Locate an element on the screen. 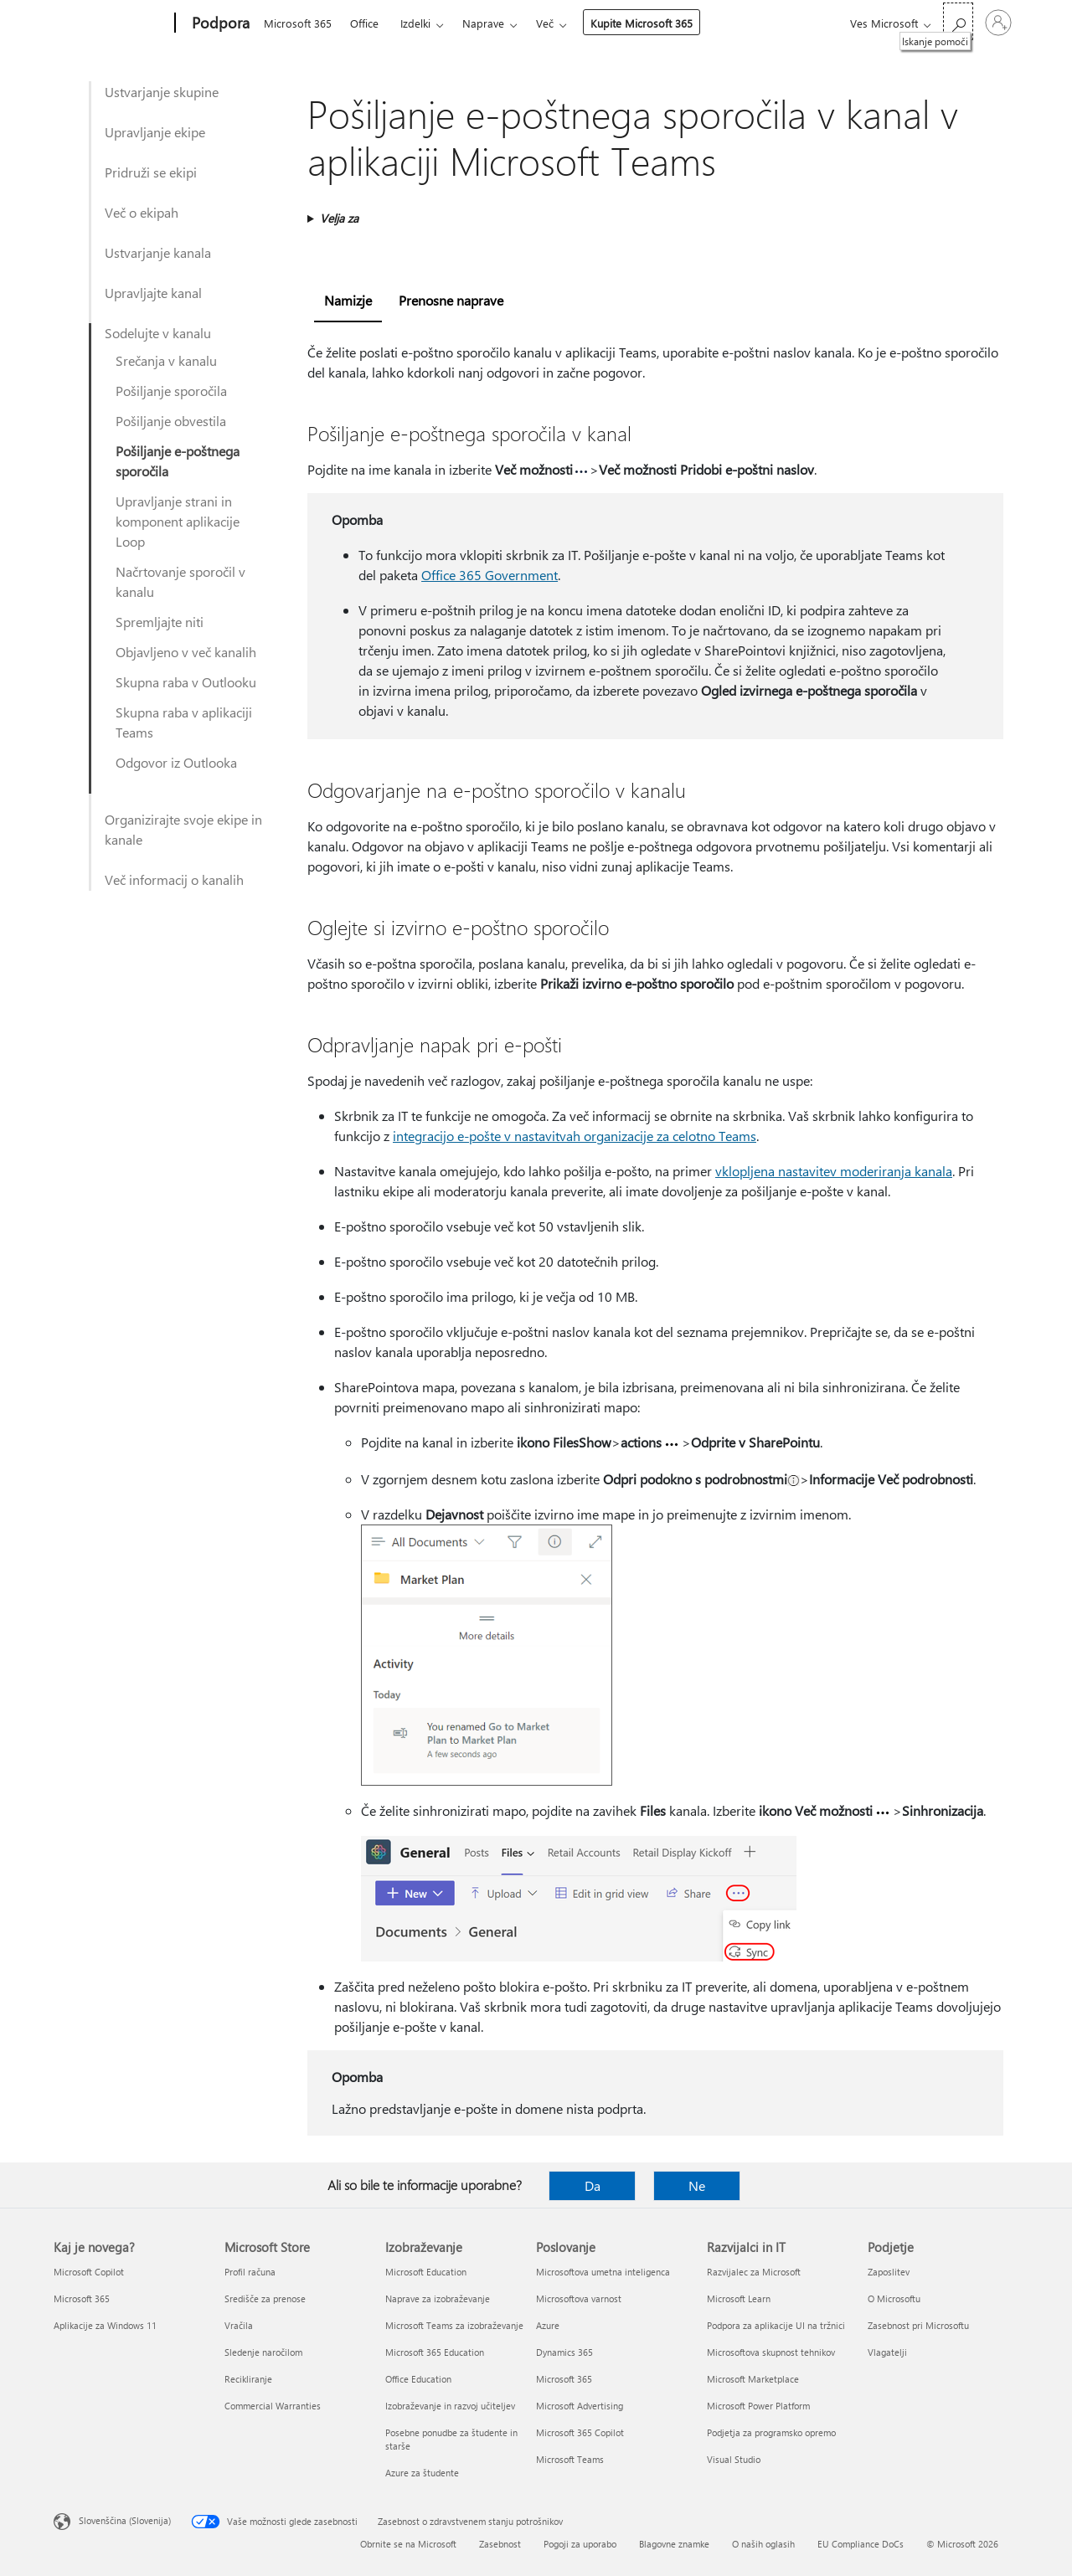  Microsoft 365 [Microsoft 365 Kaj je novega?] is located at coordinates (82, 2298).